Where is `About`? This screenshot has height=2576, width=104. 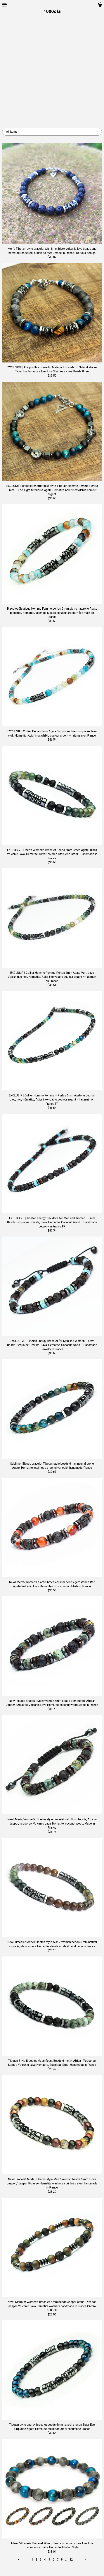 About is located at coordinates (52, 2524).